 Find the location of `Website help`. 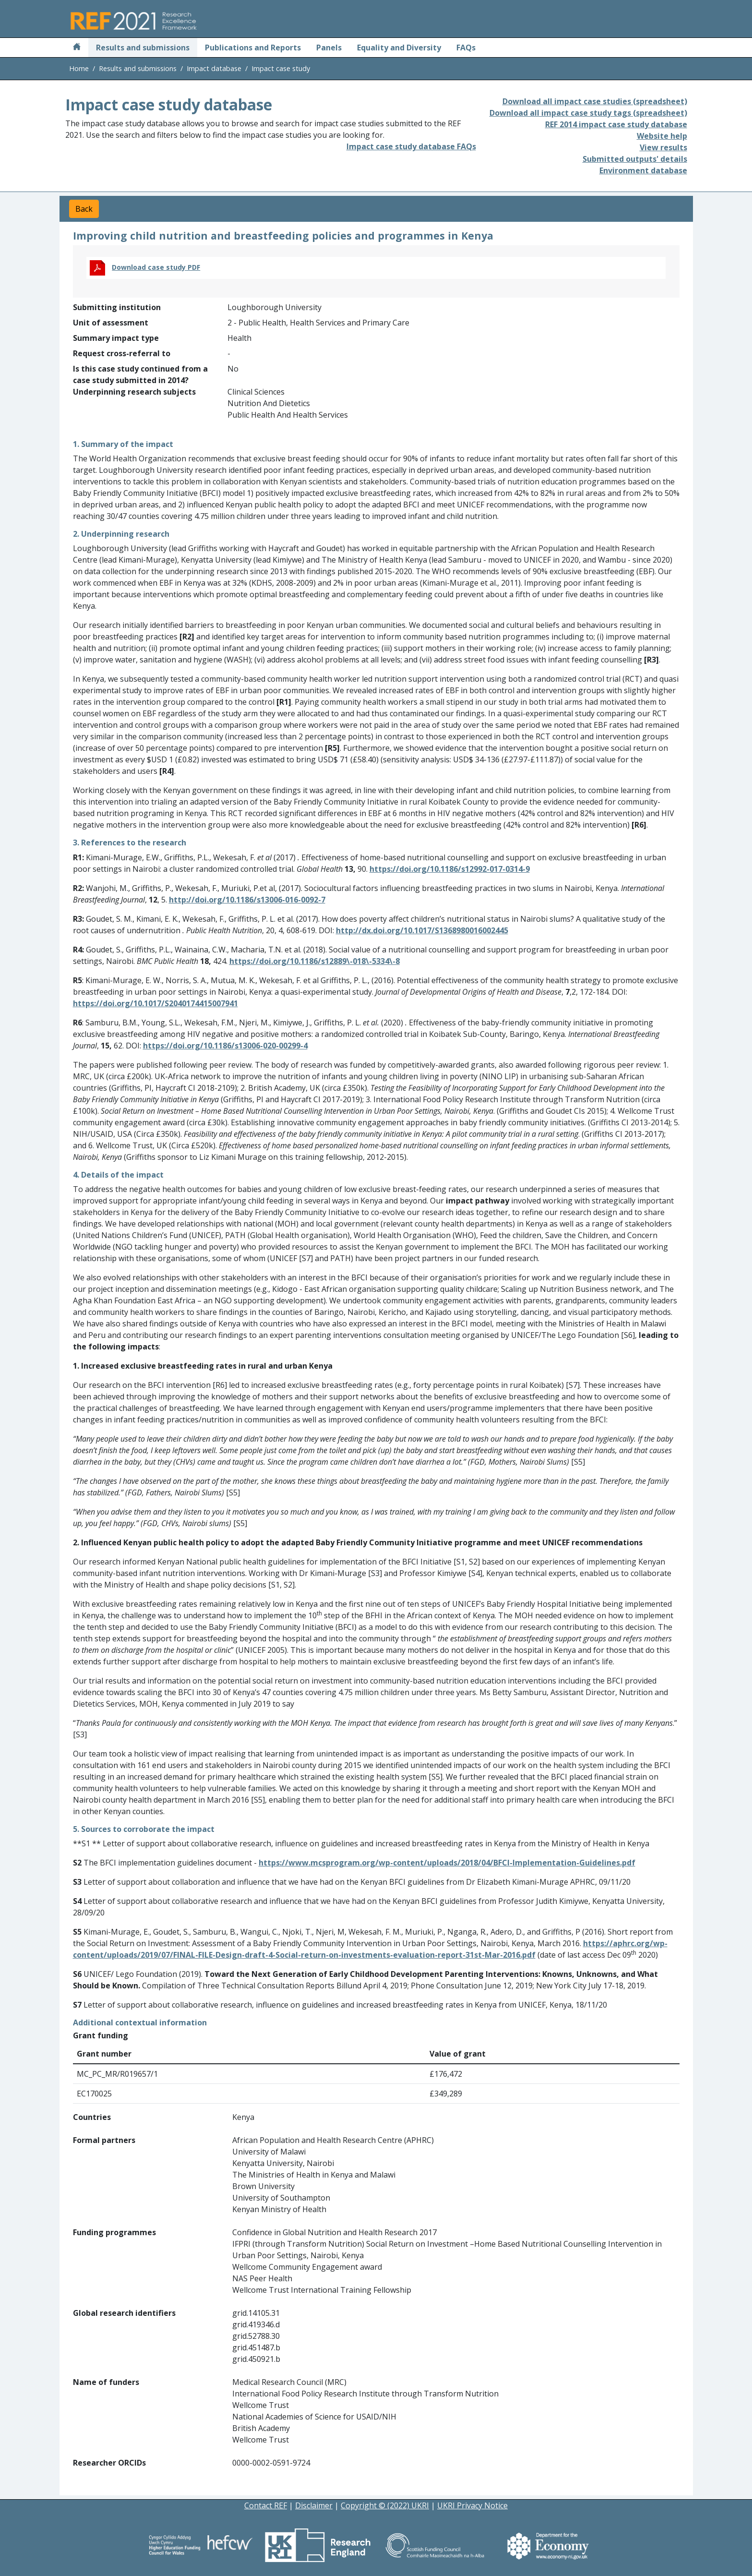

Website help is located at coordinates (662, 136).